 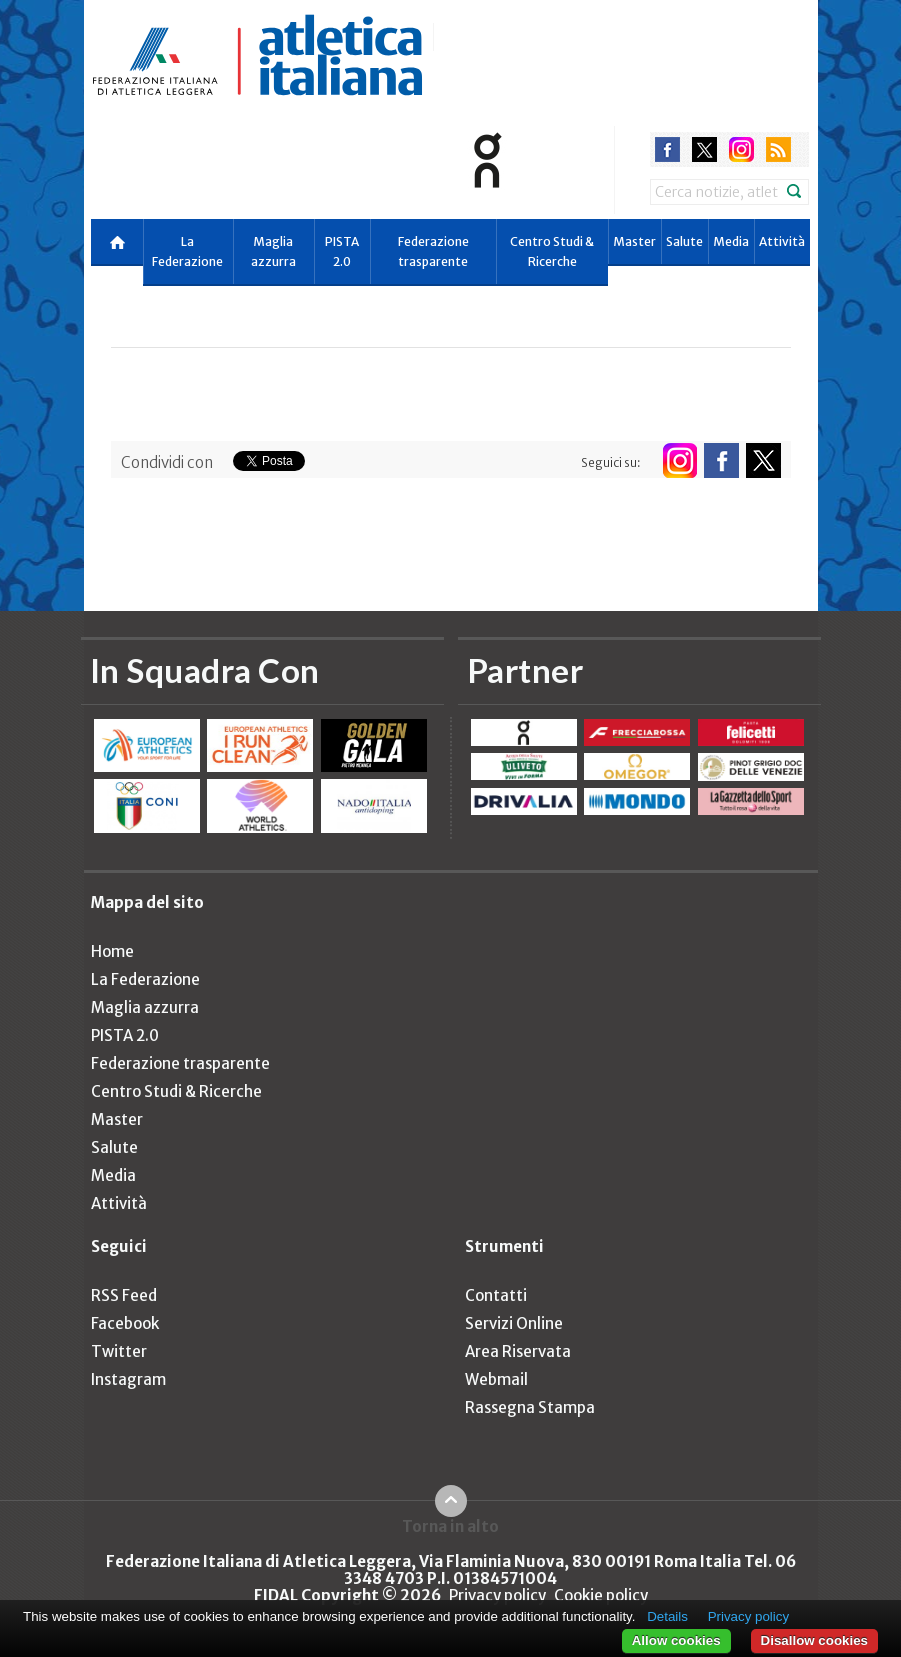 I want to click on Details, so click(x=667, y=1616).